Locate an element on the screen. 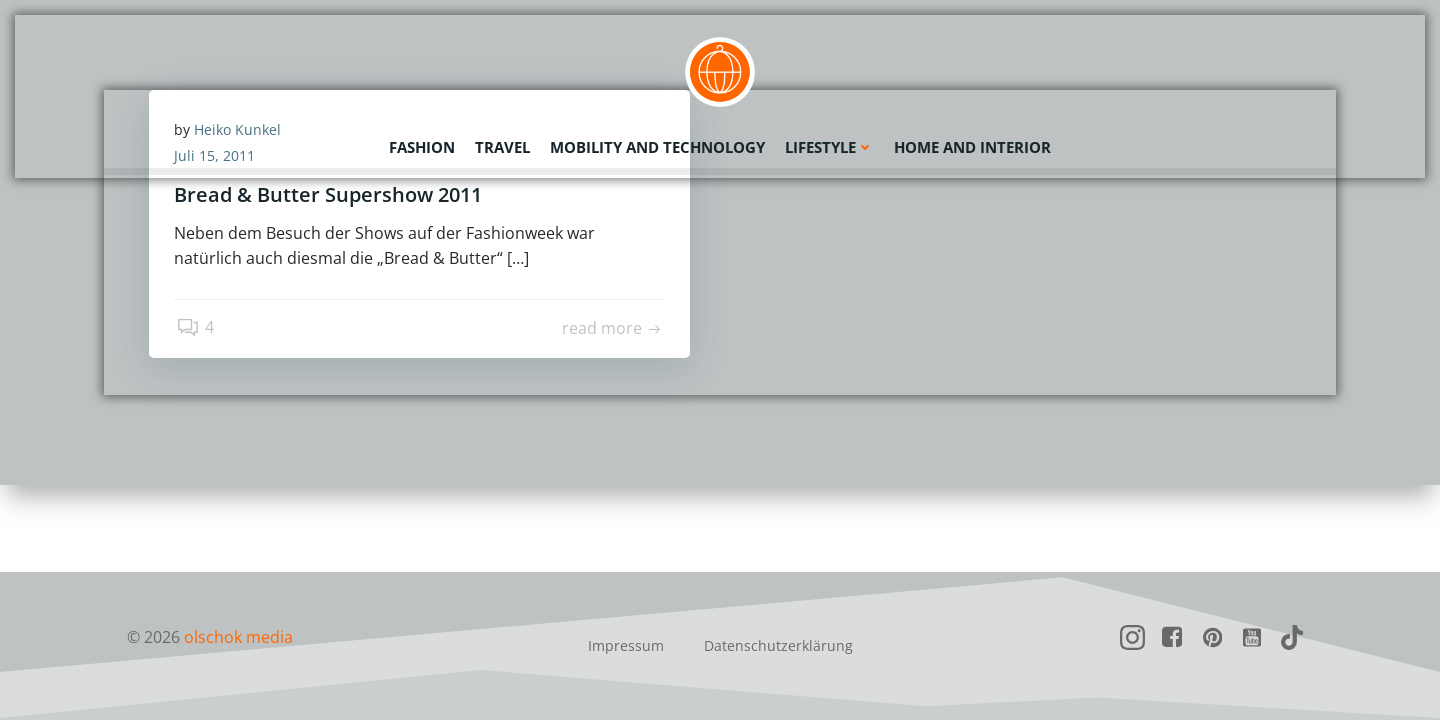 Image resolution: width=1440 pixels, height=720 pixels. olschok media is located at coordinates (238, 637).